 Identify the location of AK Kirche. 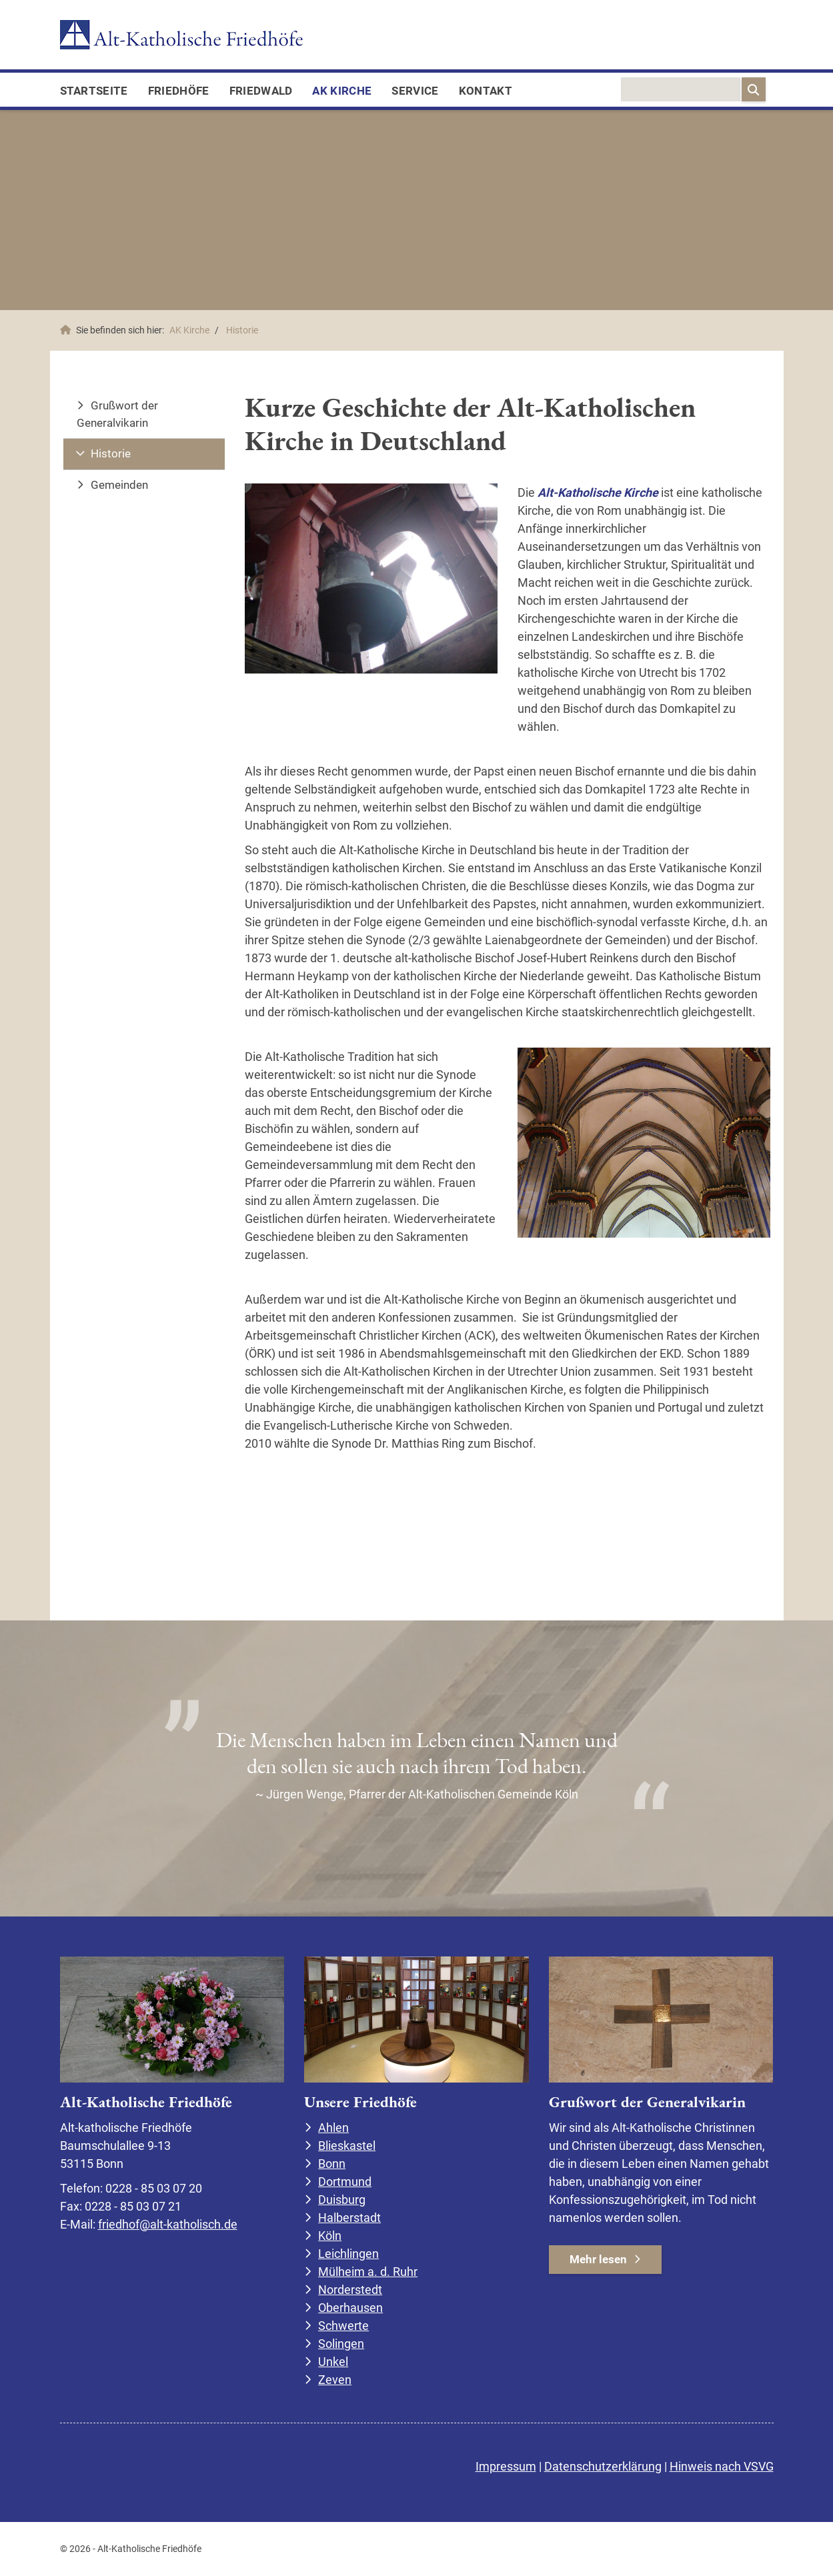
(341, 90).